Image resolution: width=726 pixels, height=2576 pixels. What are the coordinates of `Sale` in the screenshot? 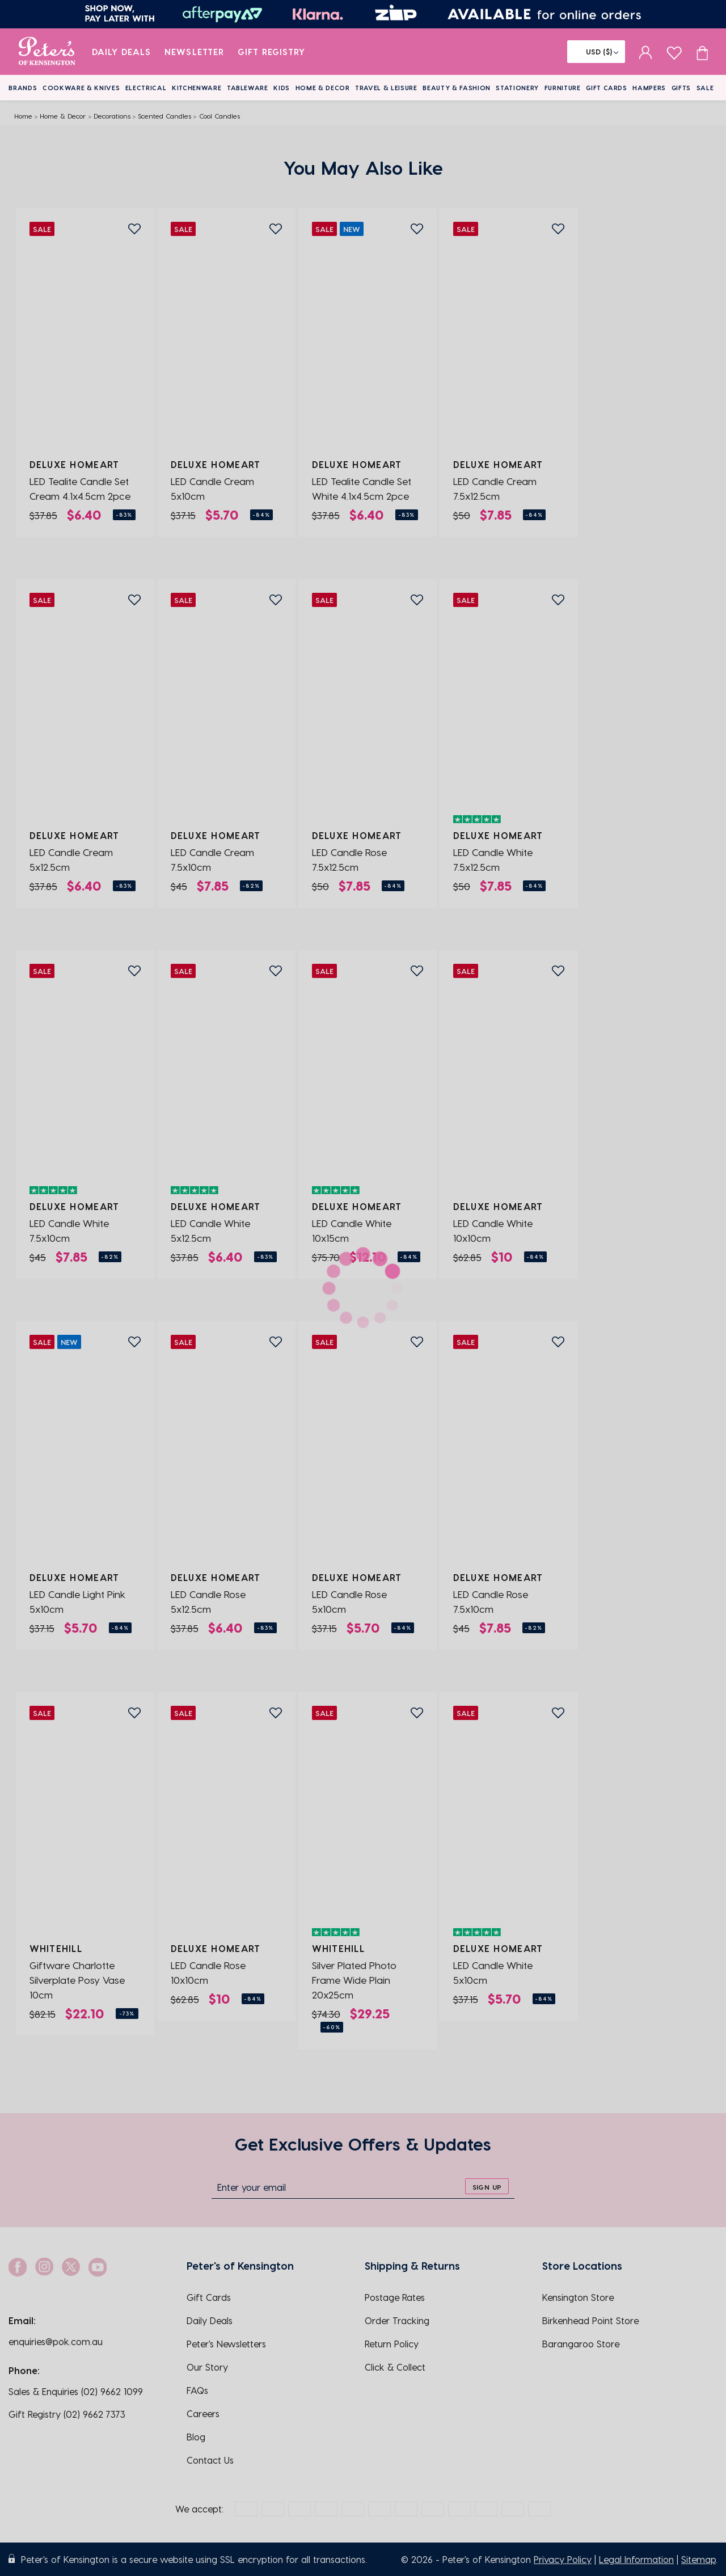 It's located at (705, 87).